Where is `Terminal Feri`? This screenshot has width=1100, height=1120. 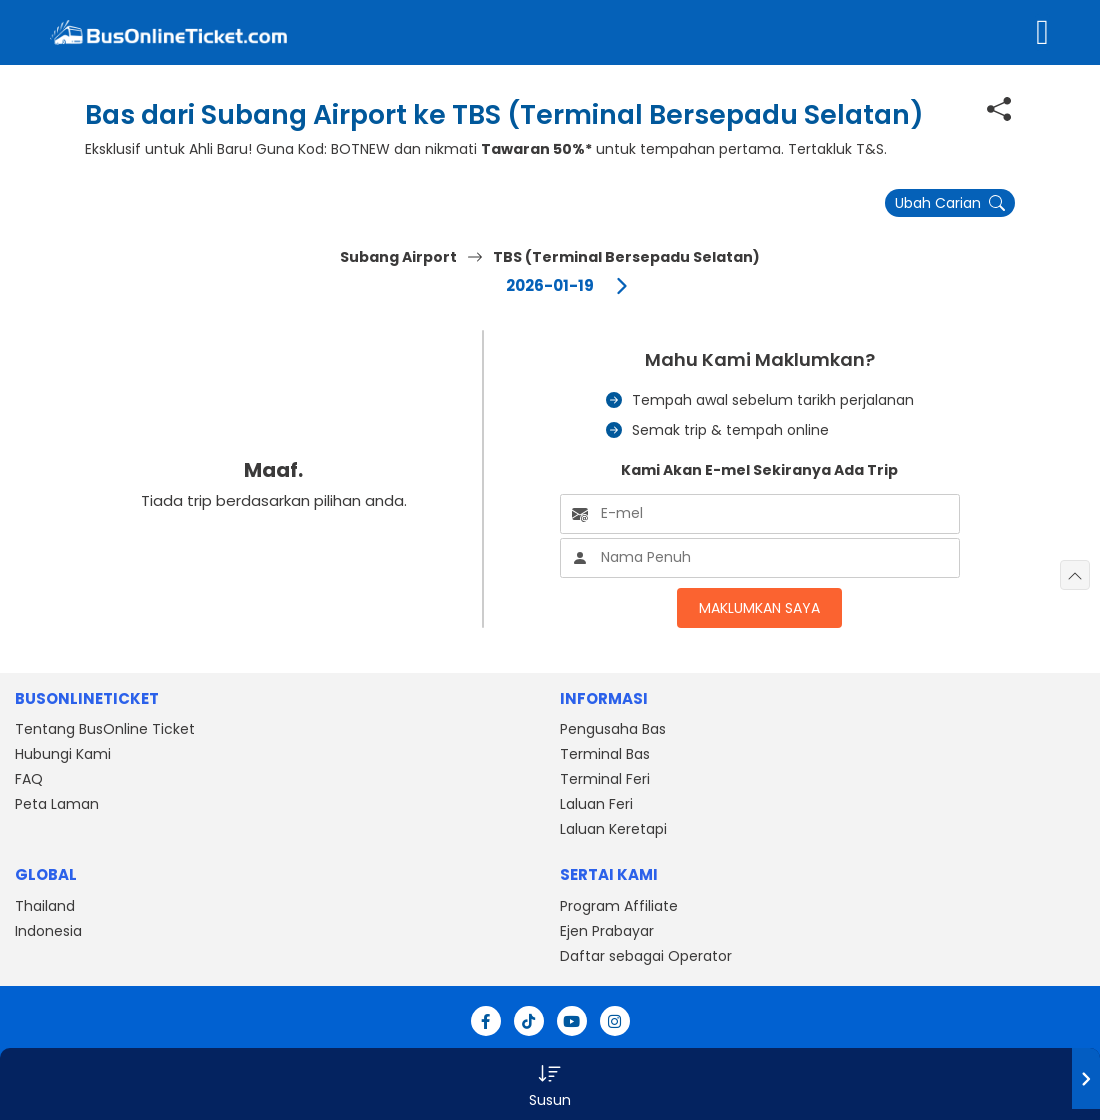
Terminal Feri is located at coordinates (605, 779).